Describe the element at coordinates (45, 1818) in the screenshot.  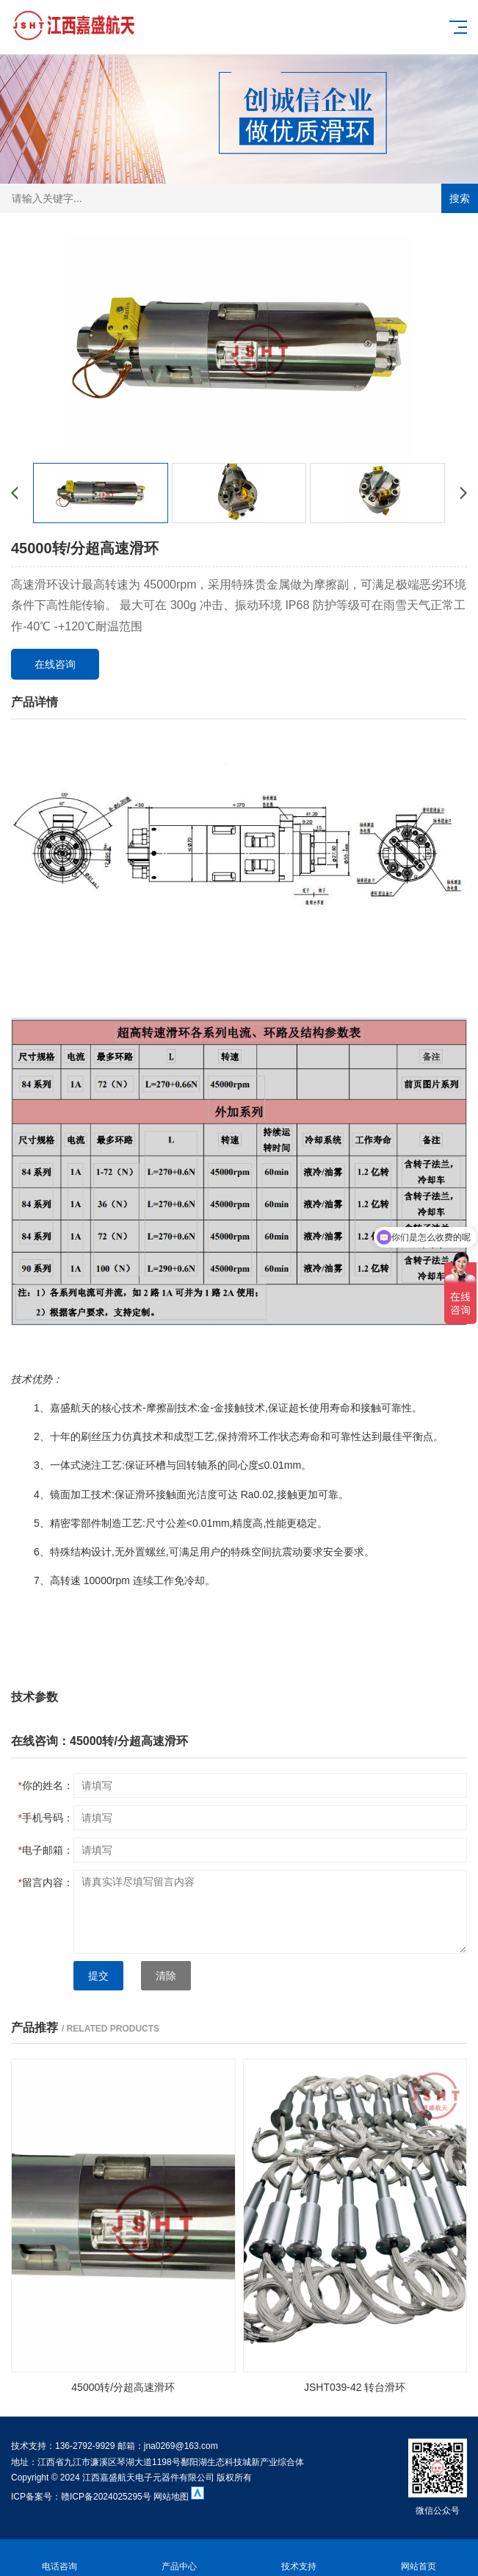
I see `手机号码：` at that location.